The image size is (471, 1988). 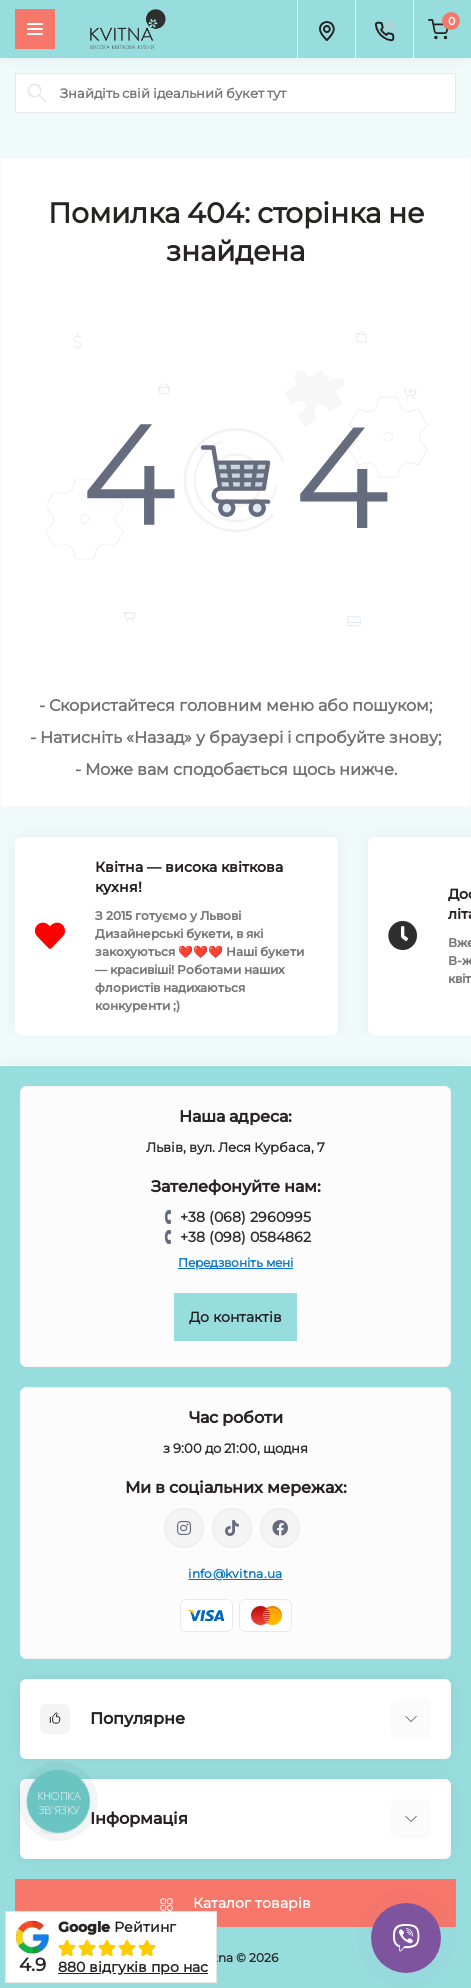 What do you see at coordinates (35, 29) in the screenshot?
I see `[Menu]` at bounding box center [35, 29].